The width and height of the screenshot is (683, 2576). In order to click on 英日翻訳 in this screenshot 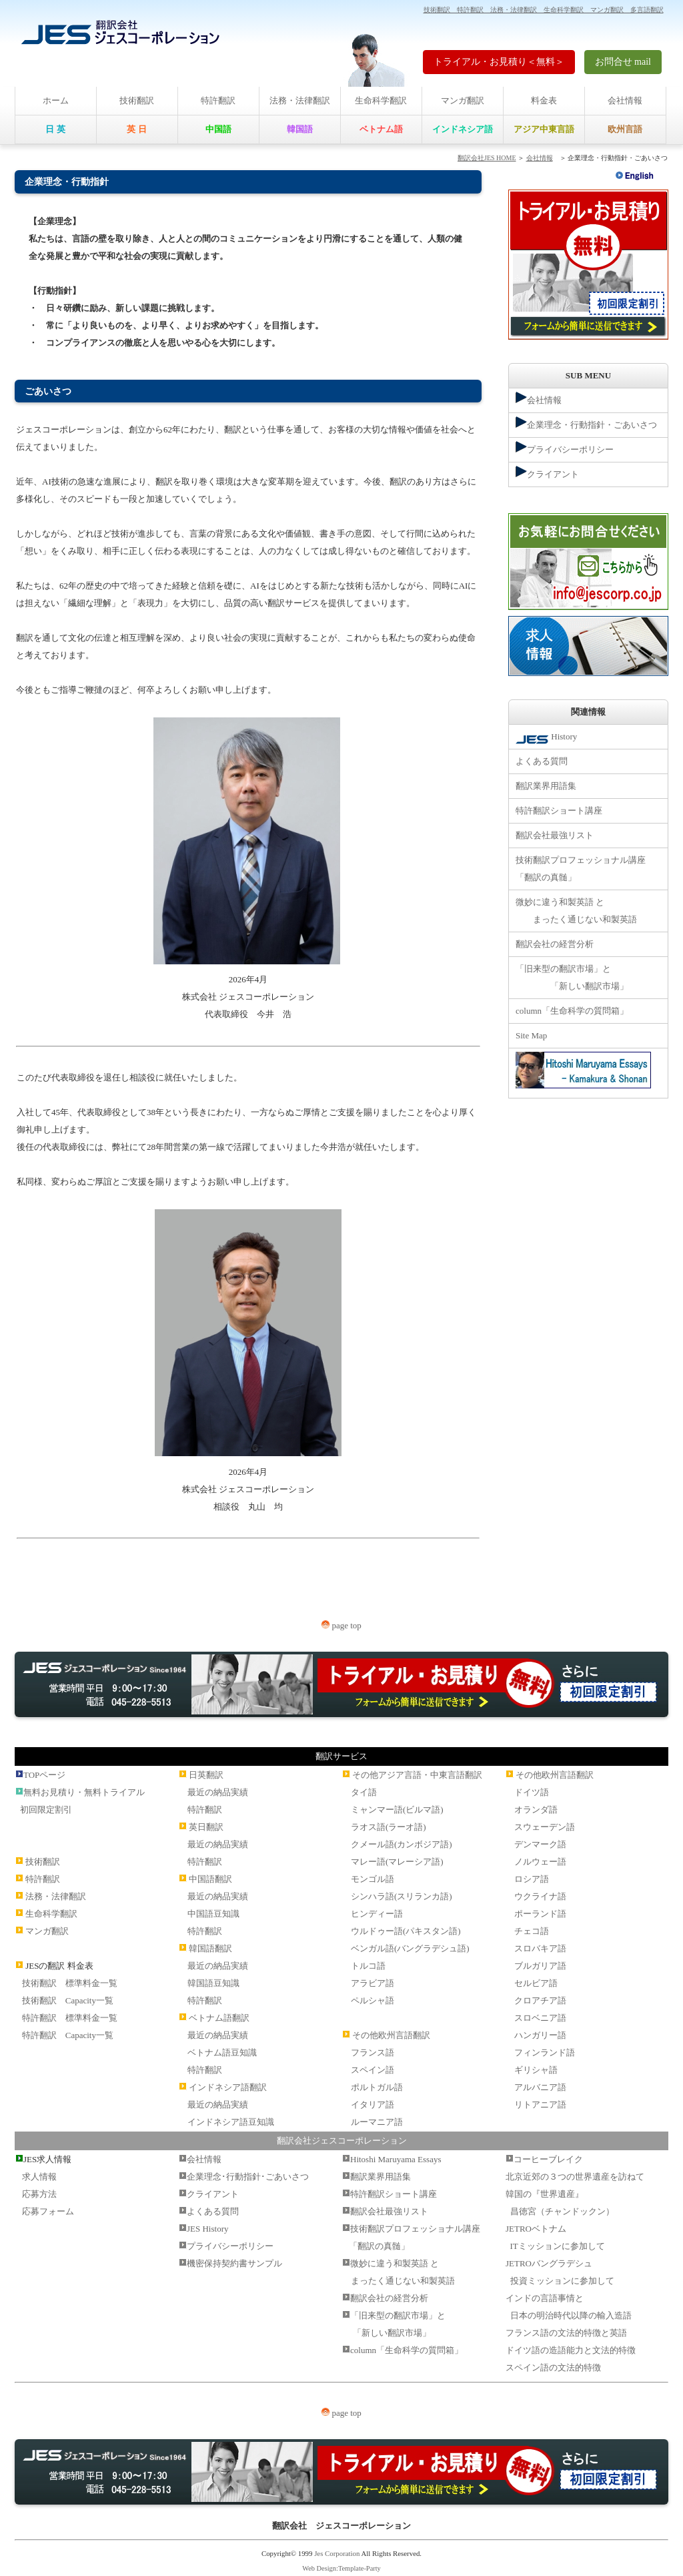, I will do `click(206, 1827)`.